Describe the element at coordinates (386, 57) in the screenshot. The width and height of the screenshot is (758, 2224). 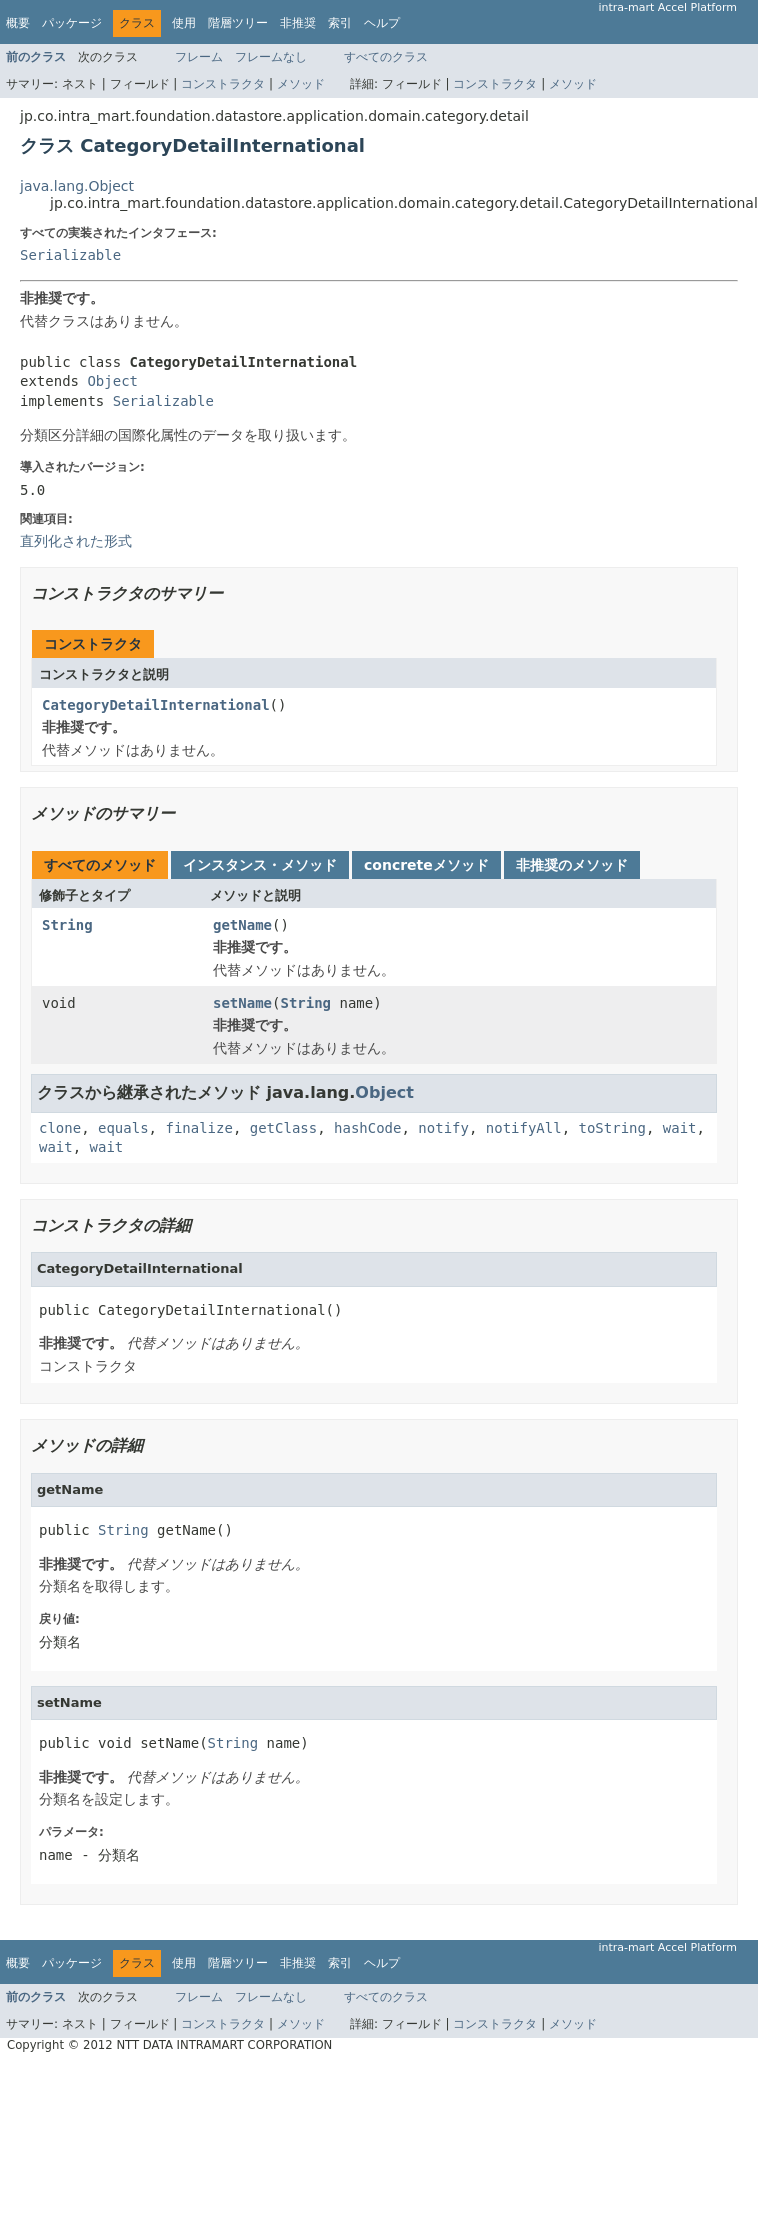
I see `すべてのクラス` at that location.